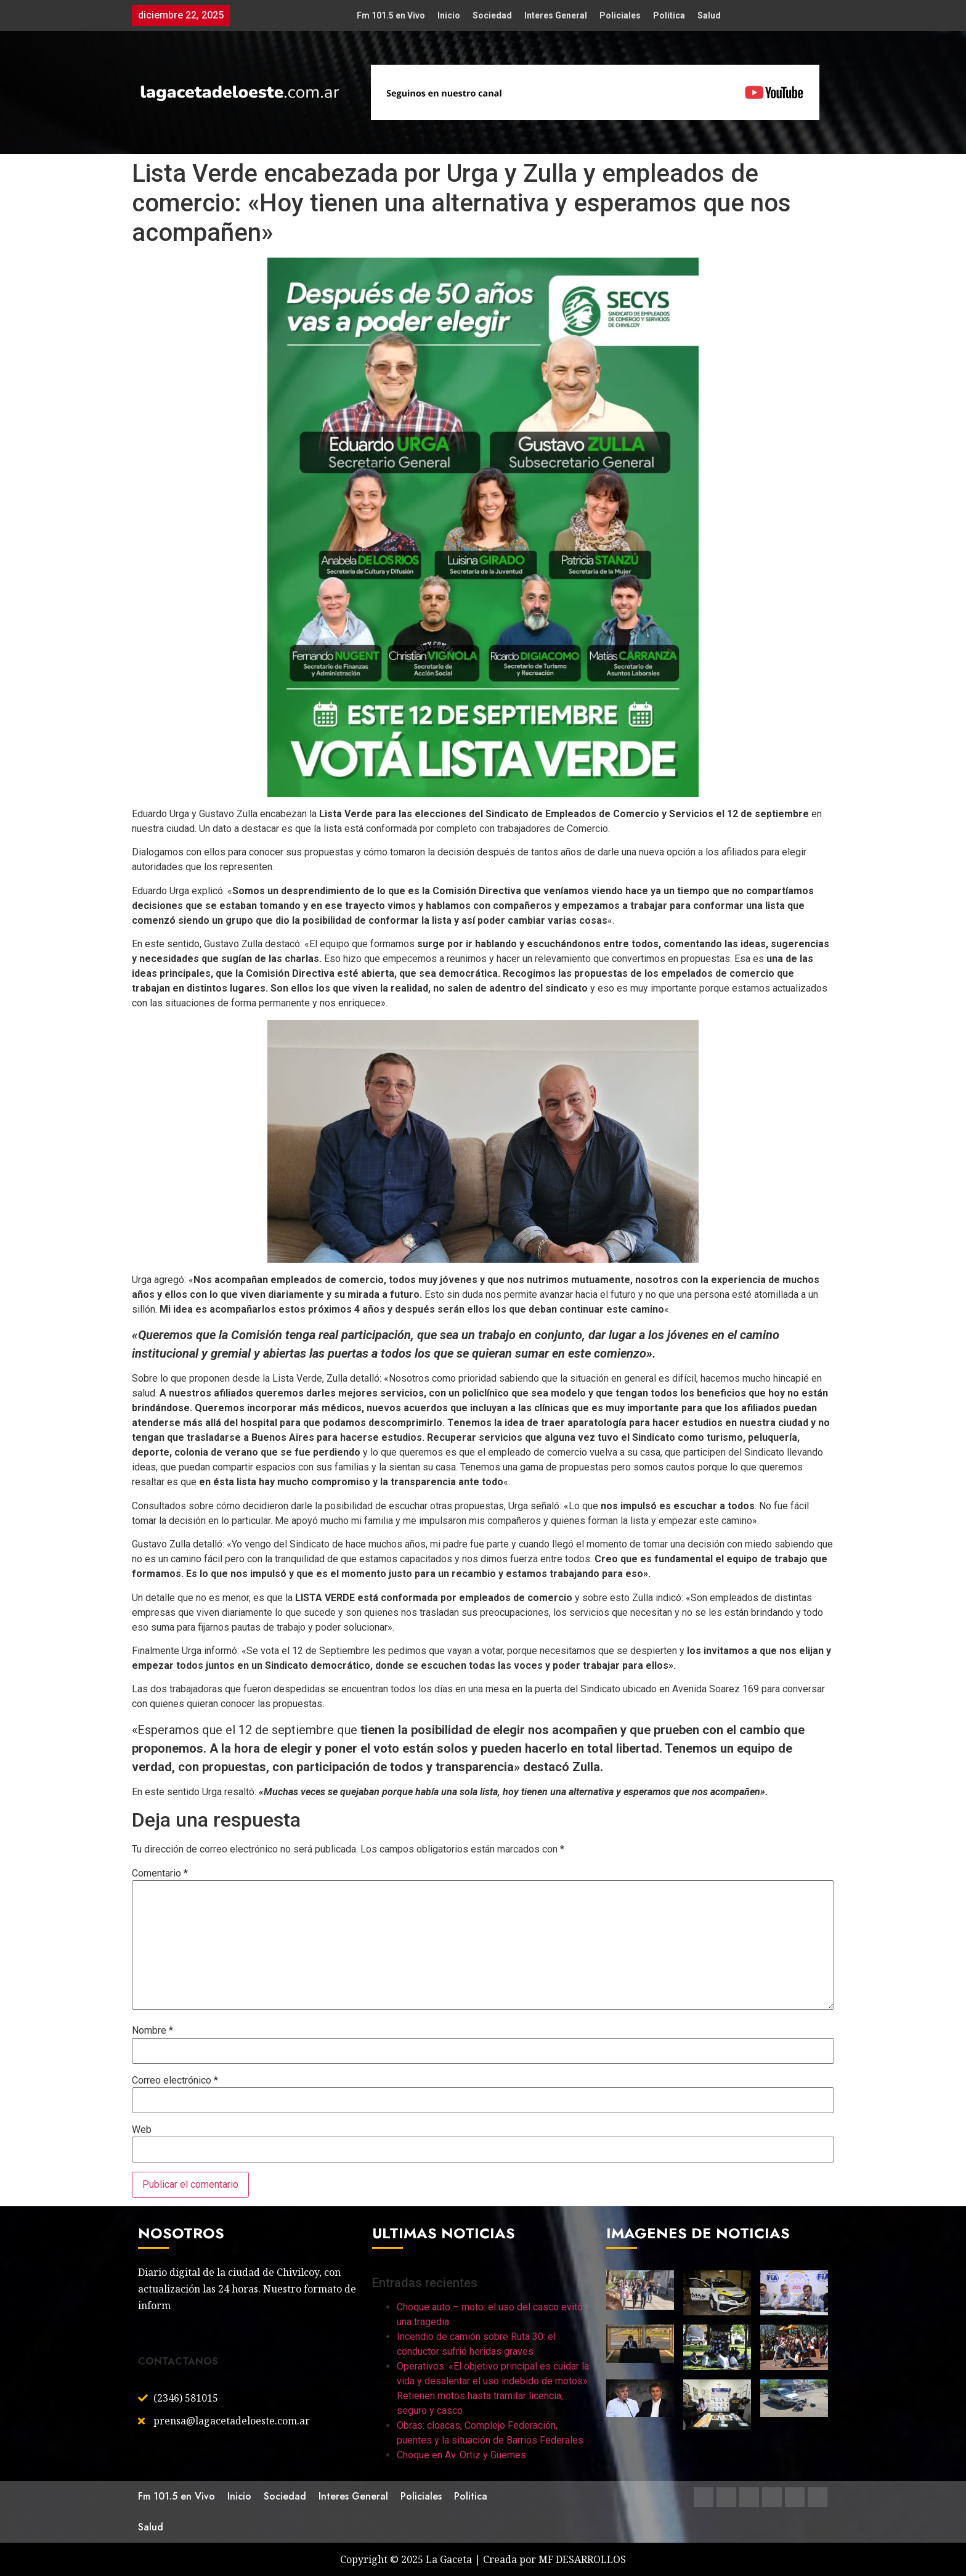  I want to click on Correo electrónico, so click(175, 2080).